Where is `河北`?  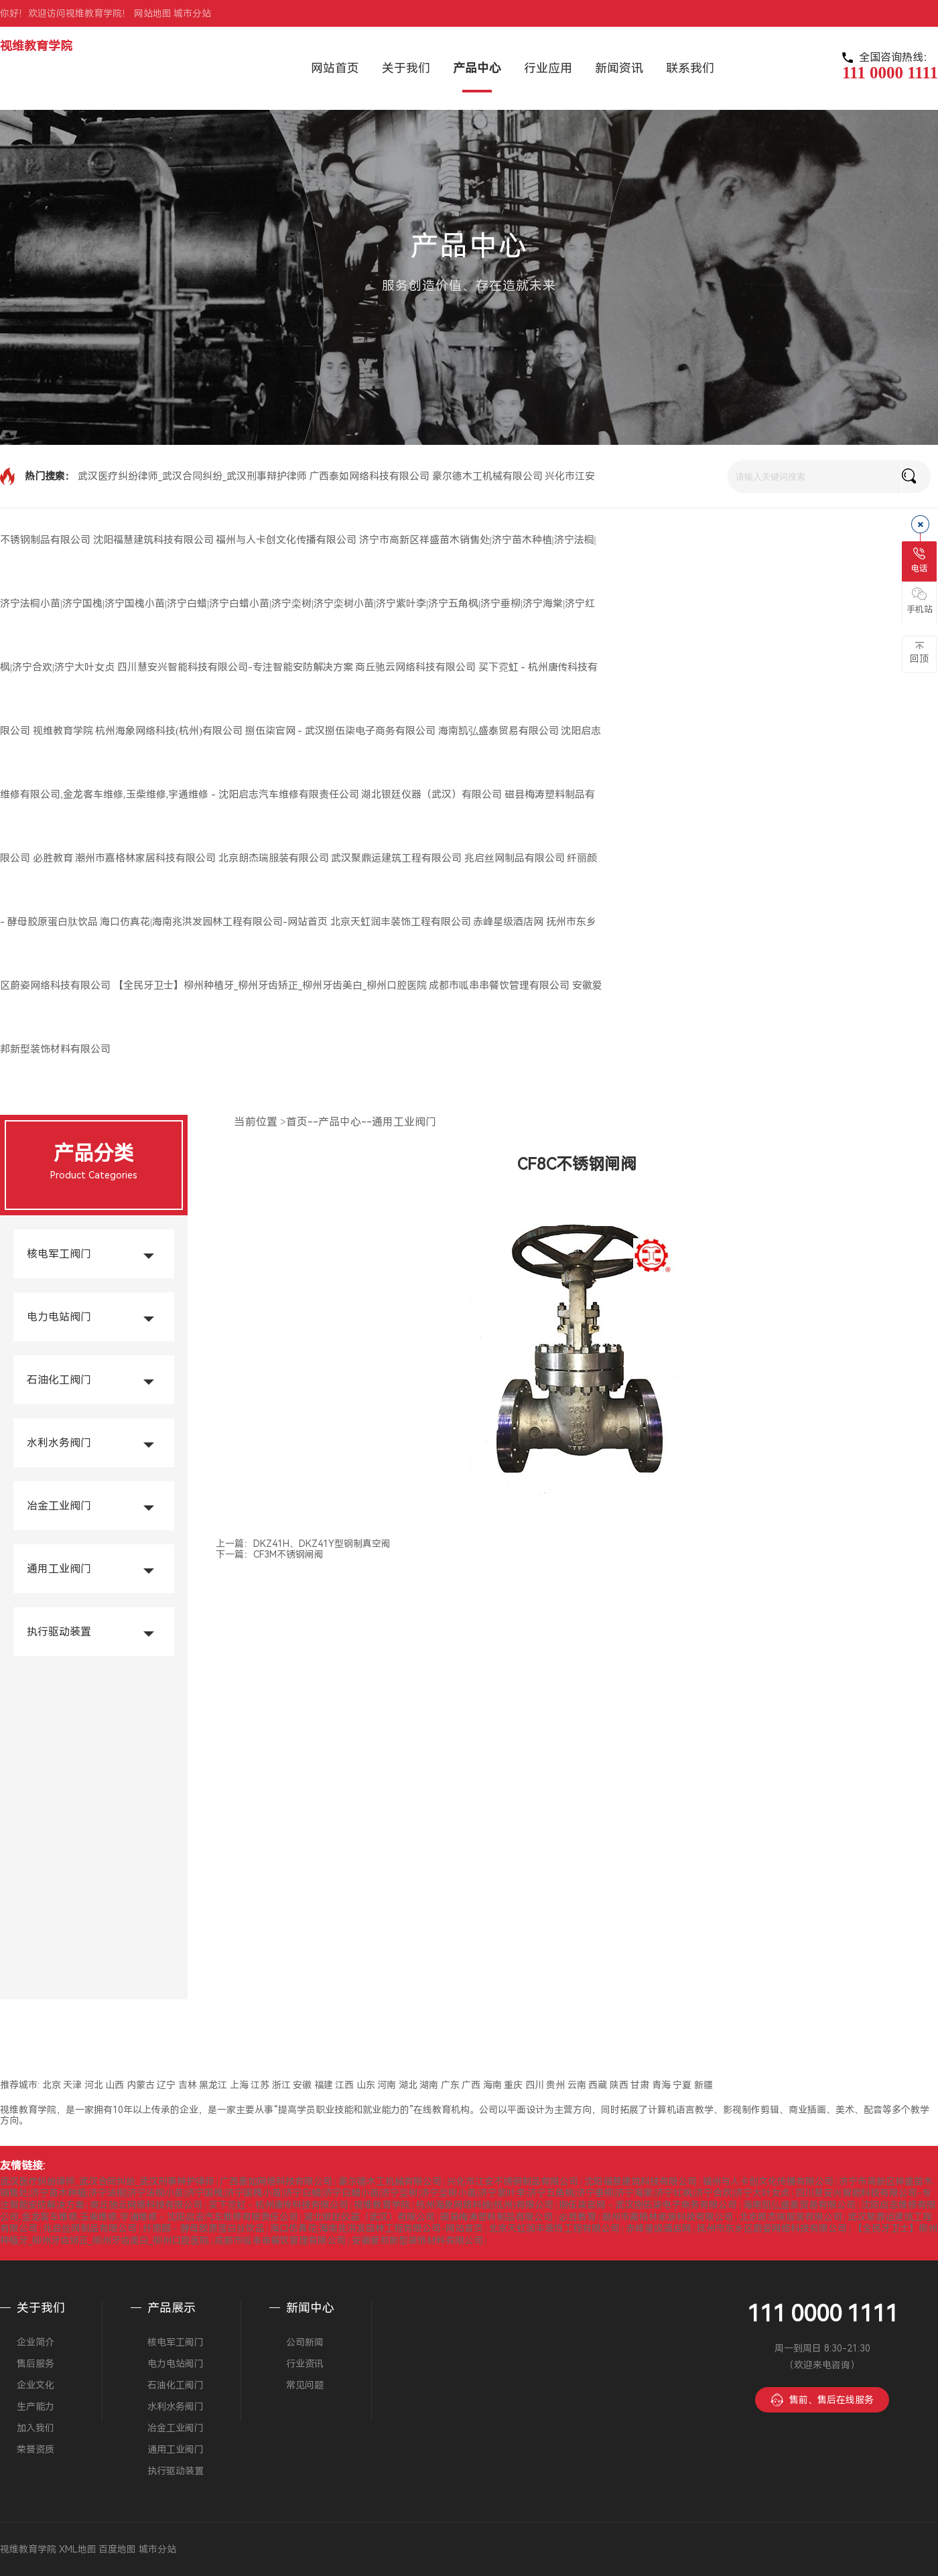
河北 is located at coordinates (93, 2085).